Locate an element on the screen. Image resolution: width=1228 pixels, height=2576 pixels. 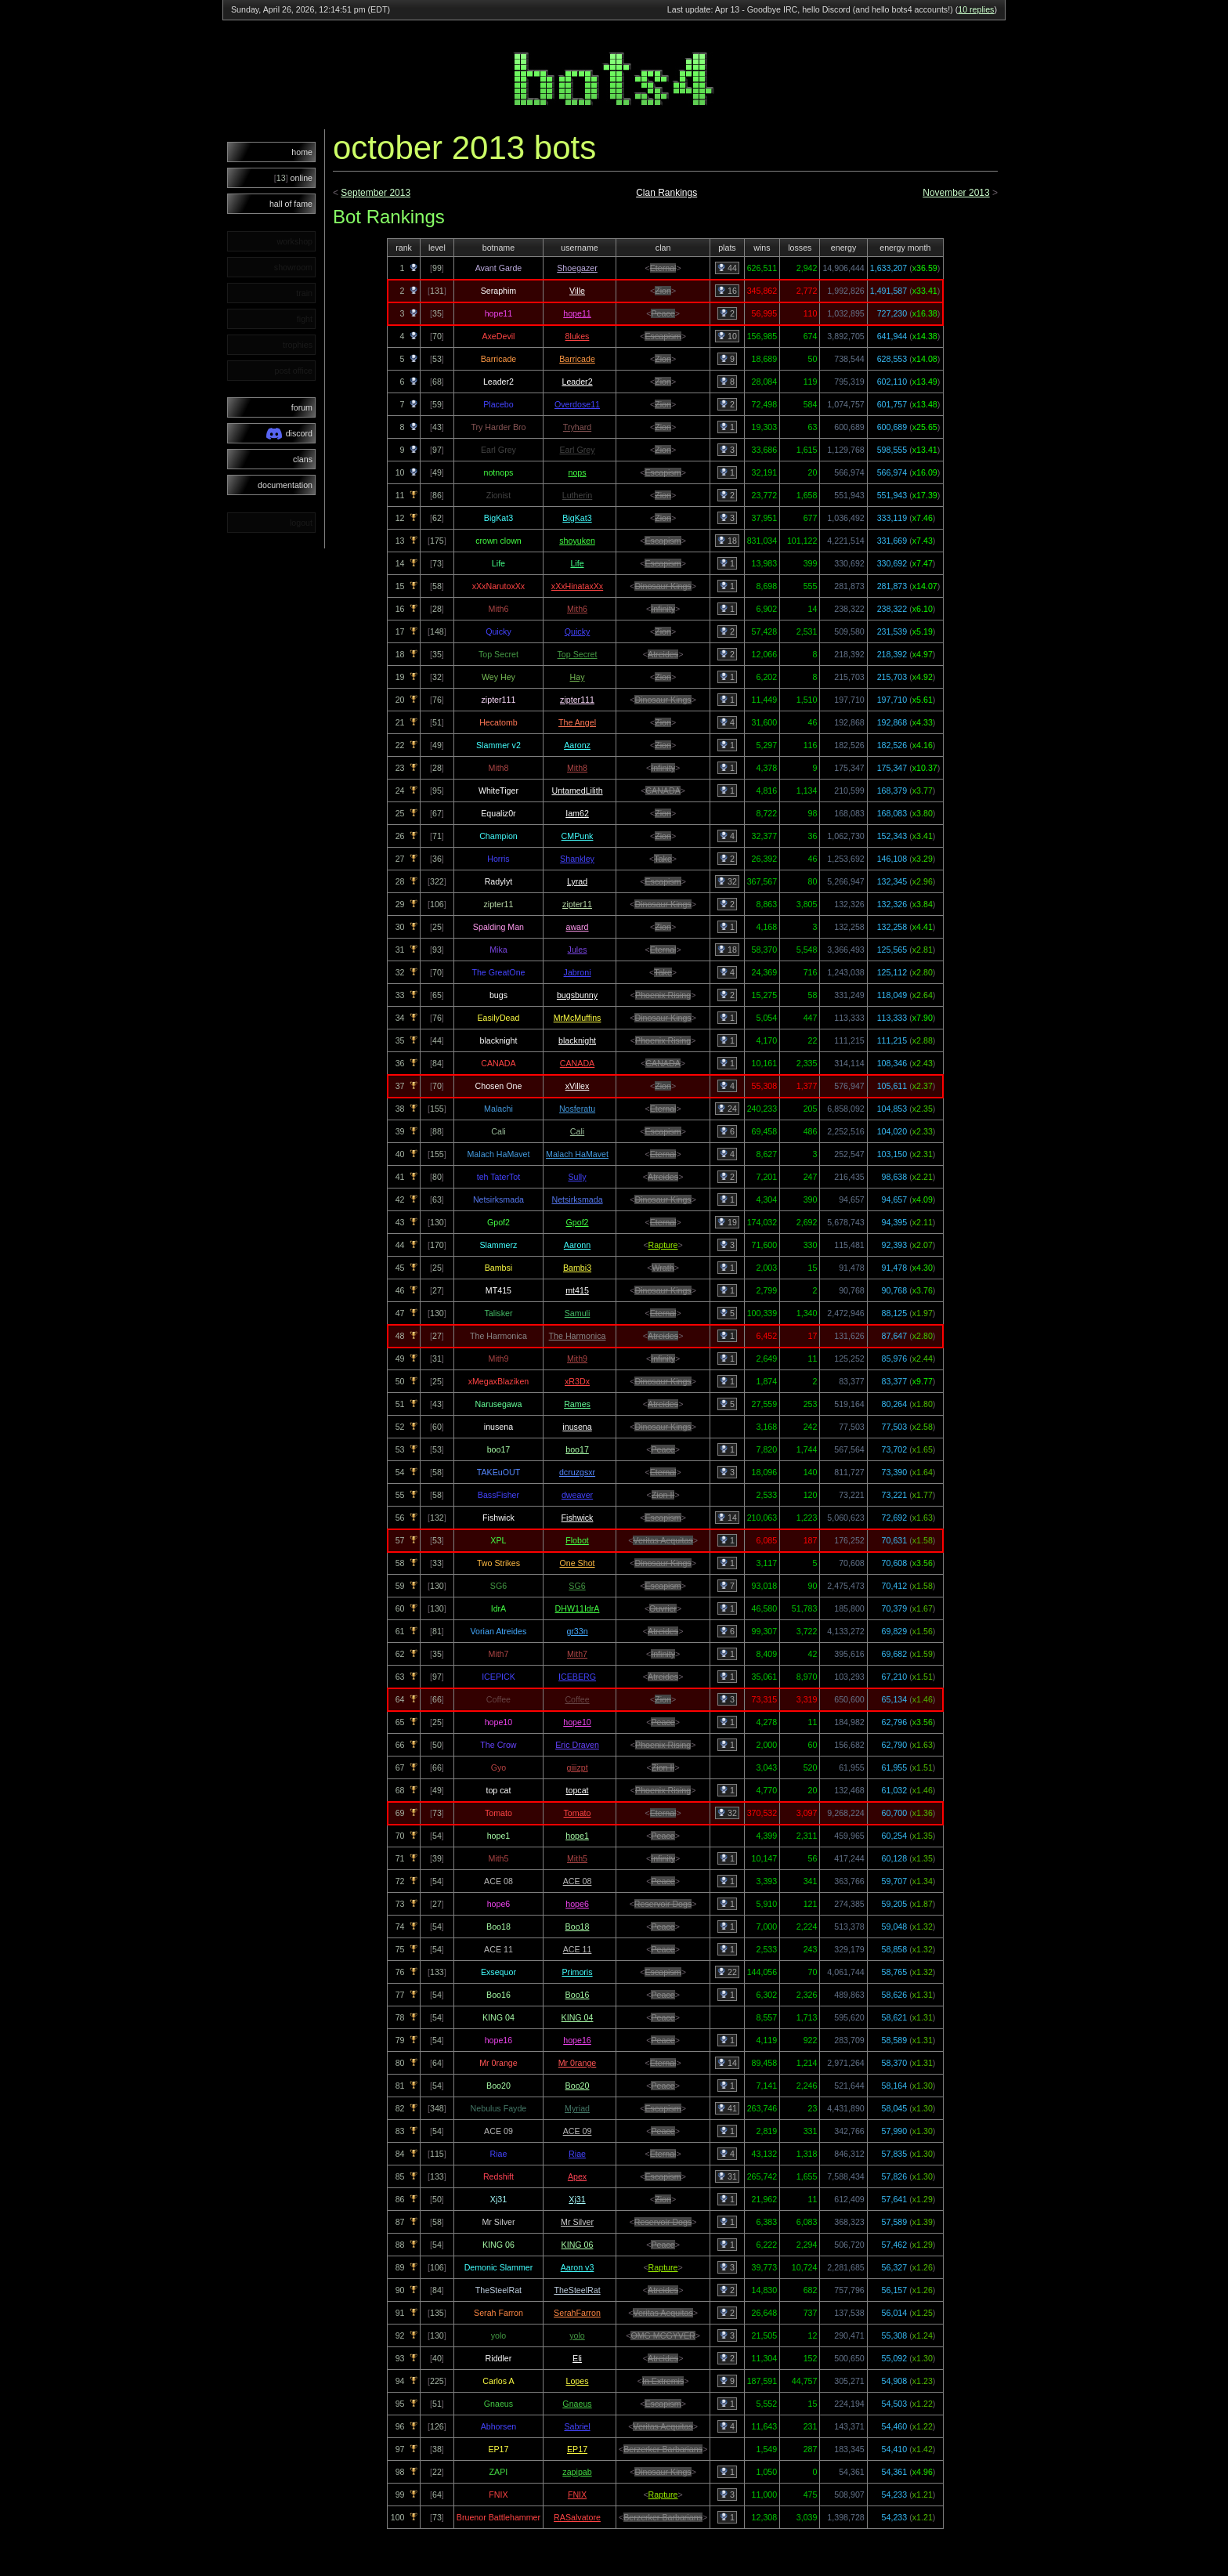
dweaver is located at coordinates (577, 1495).